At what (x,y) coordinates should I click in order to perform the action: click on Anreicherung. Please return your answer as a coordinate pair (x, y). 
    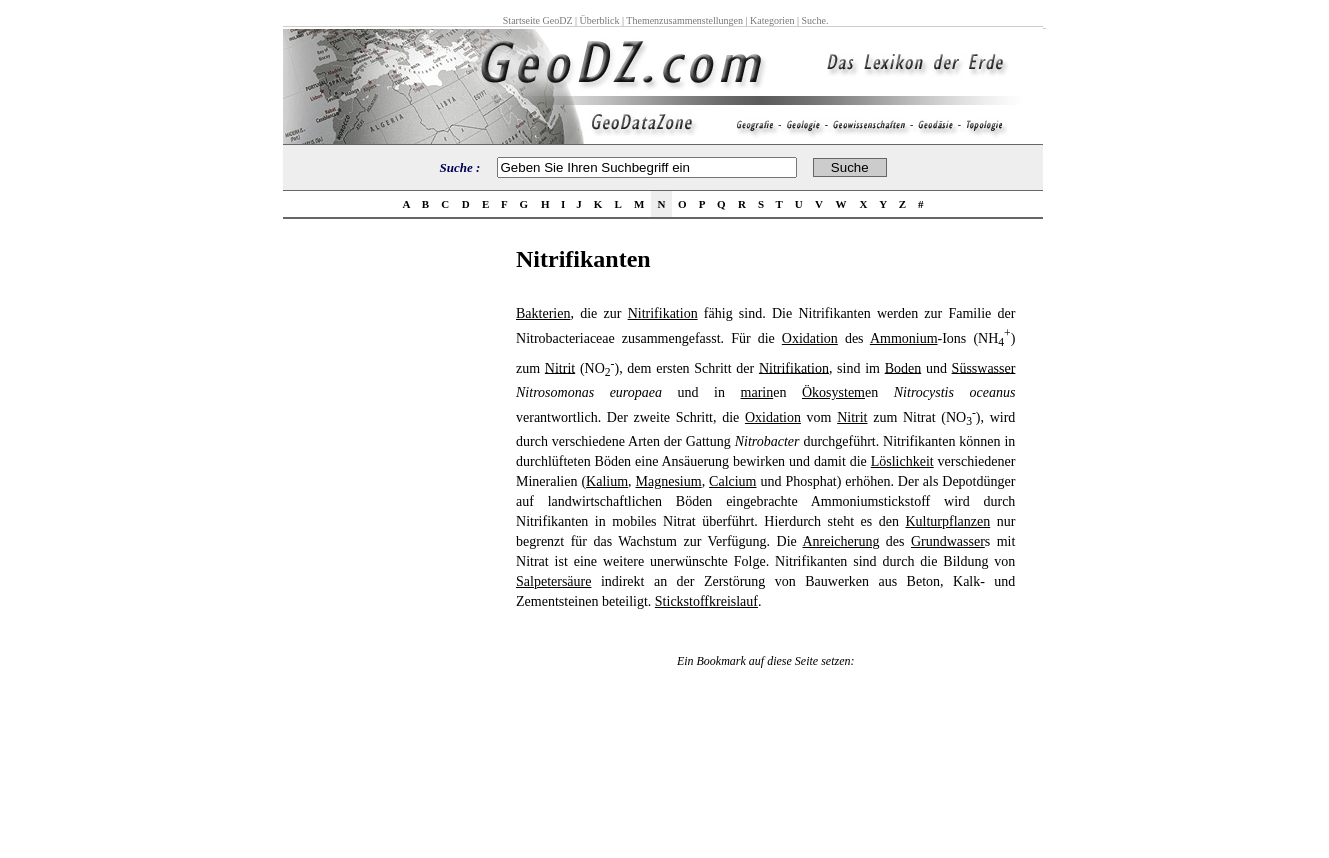
    Looking at the image, I should click on (840, 541).